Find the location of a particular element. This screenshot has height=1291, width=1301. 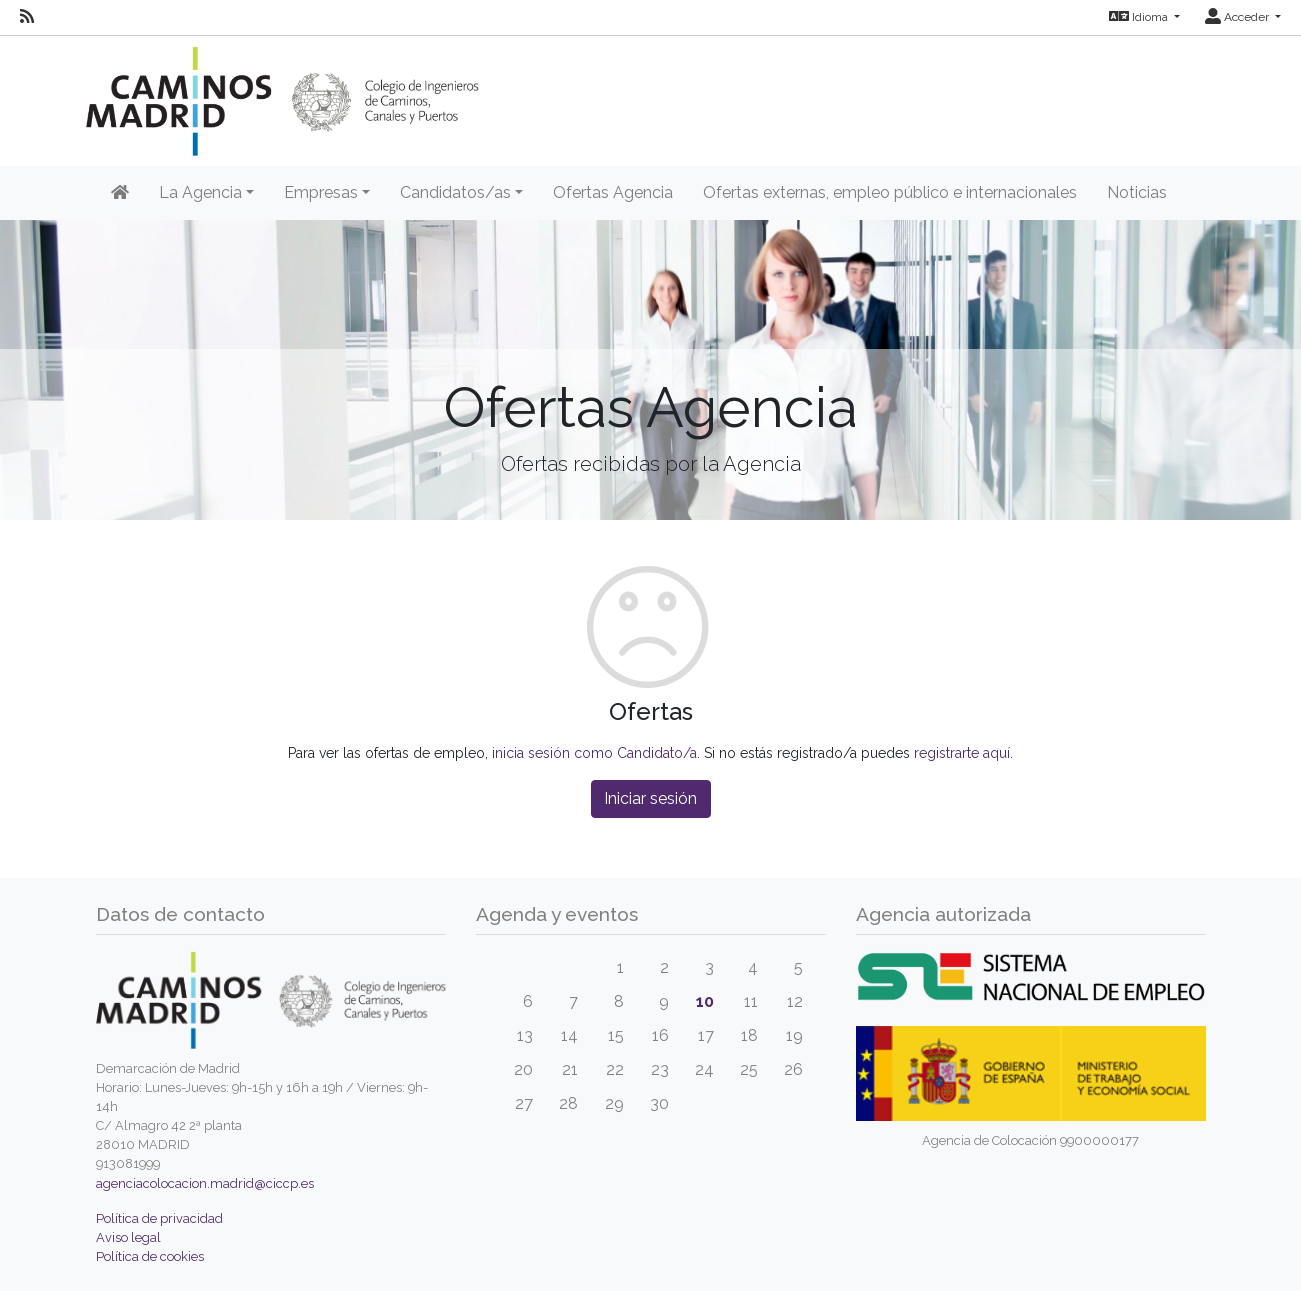

inicia sesión como Candidato/a is located at coordinates (594, 753).